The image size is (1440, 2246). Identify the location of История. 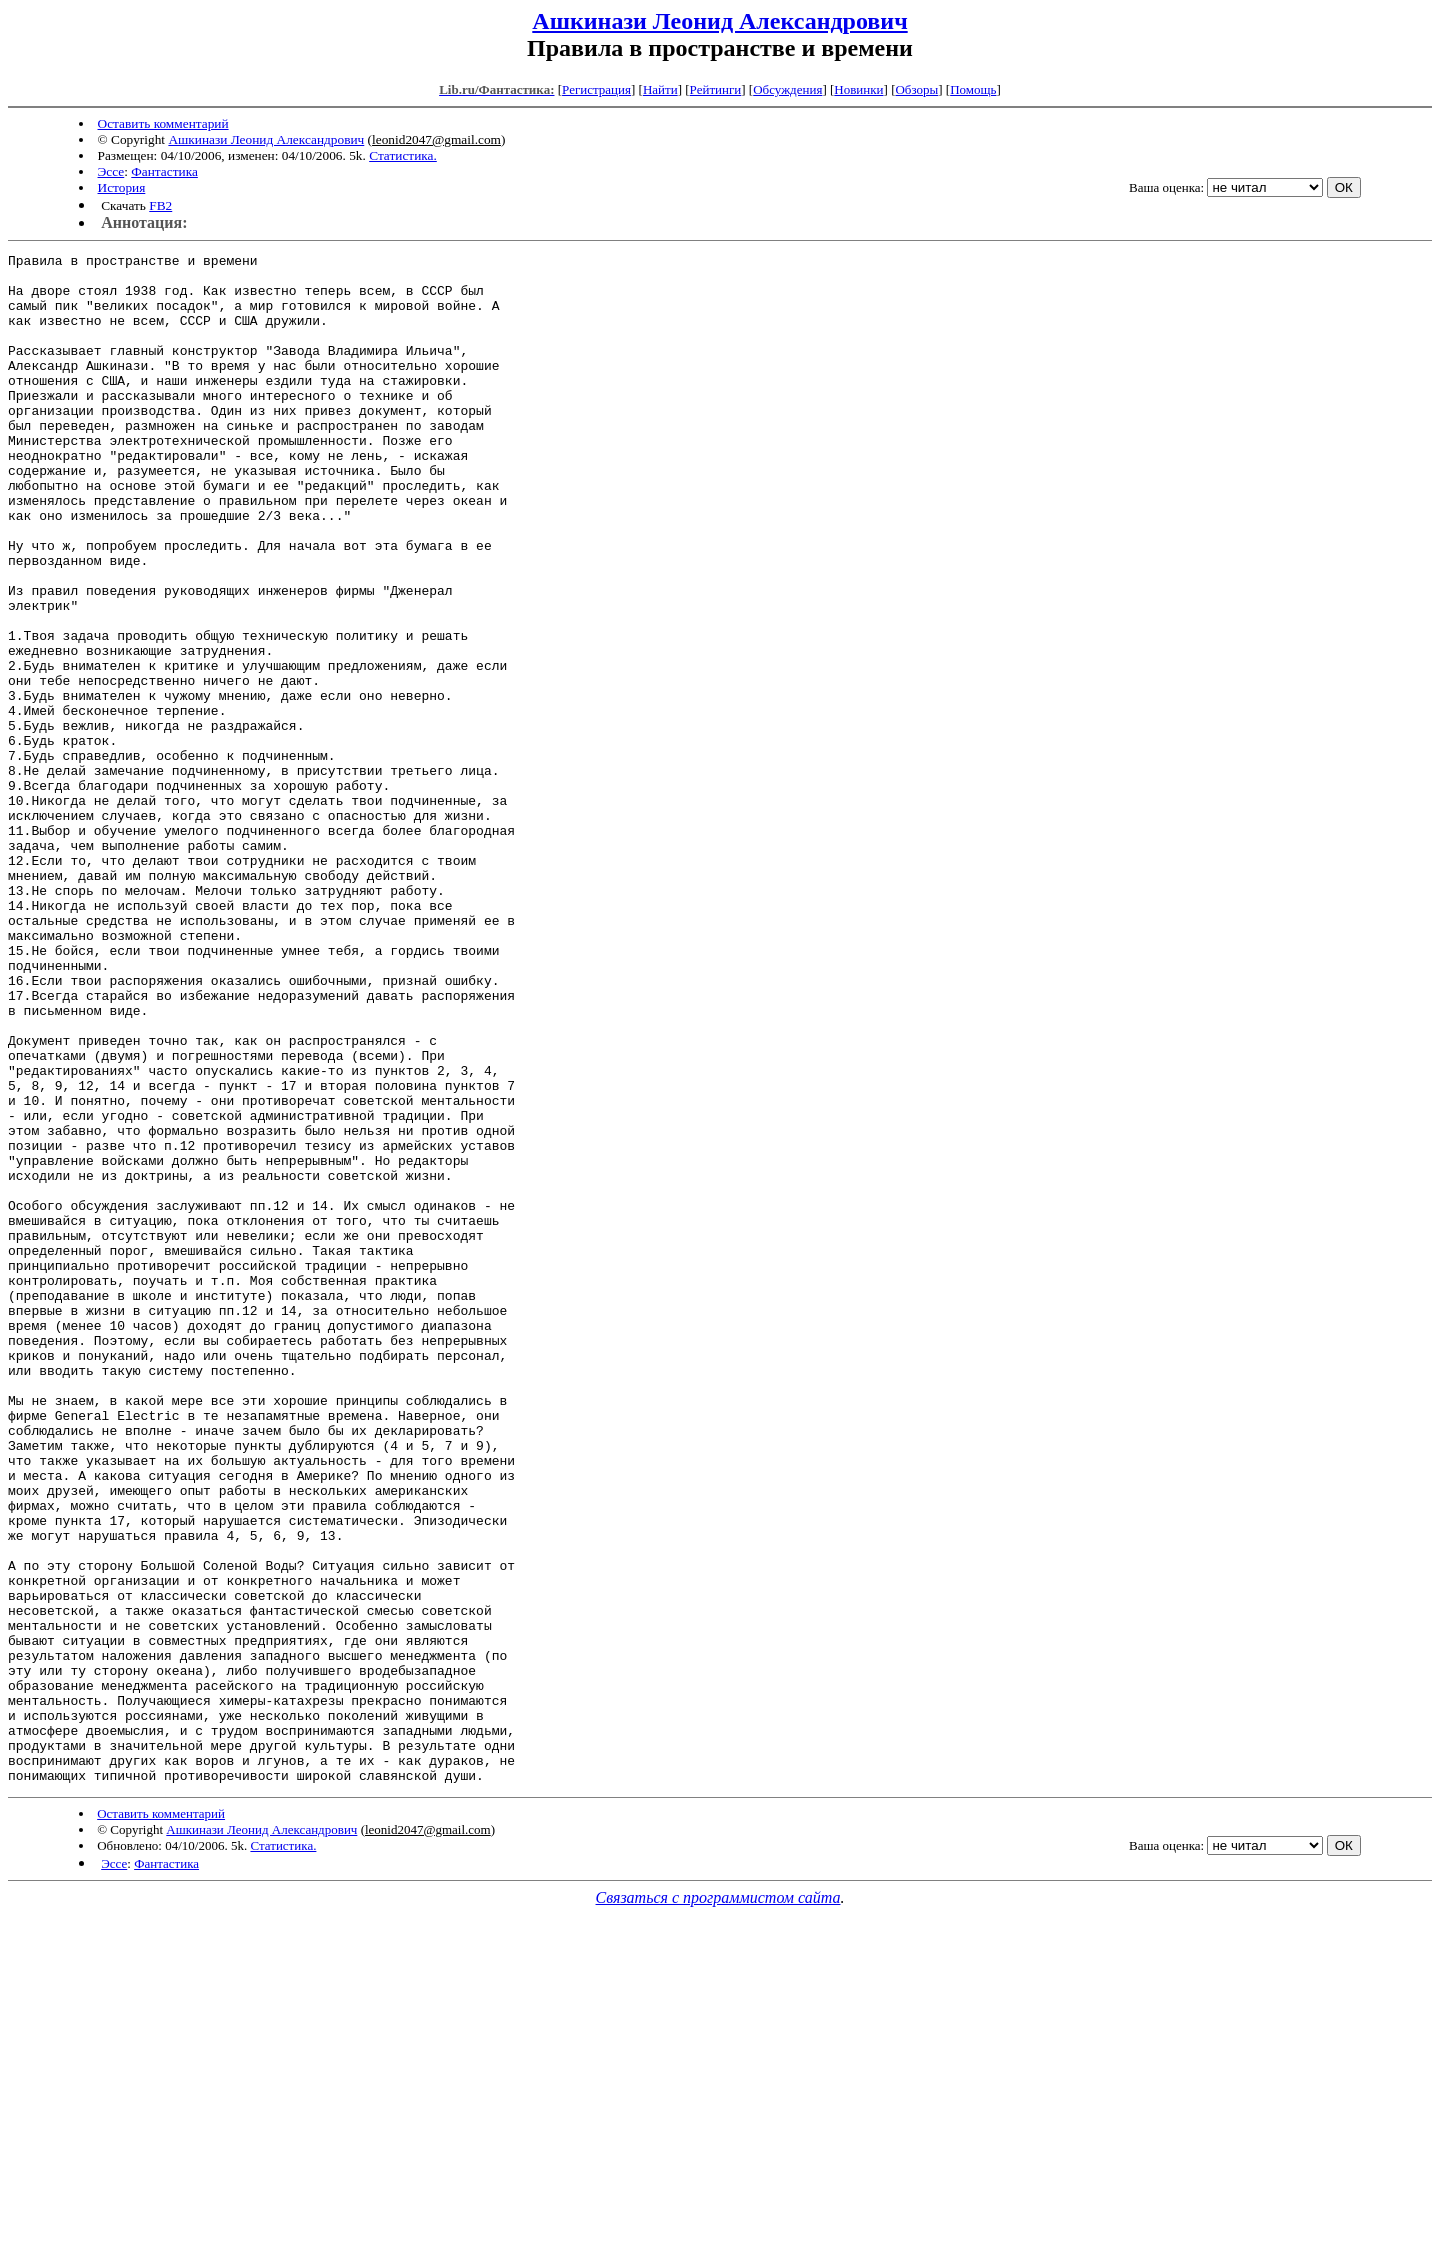
(122, 187).